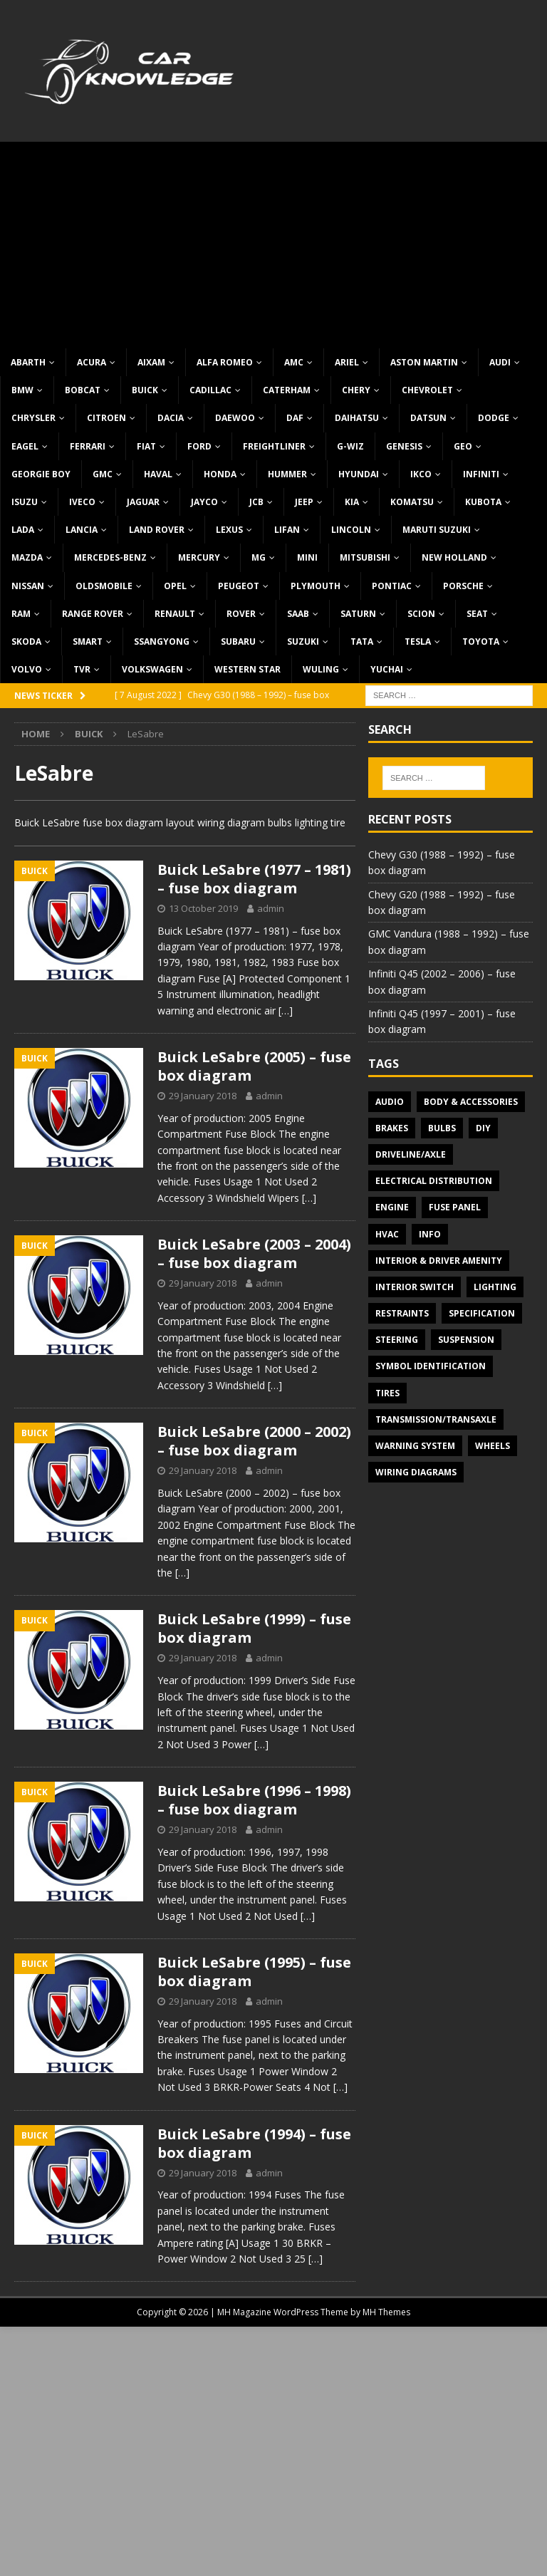  What do you see at coordinates (493, 418) in the screenshot?
I see `Dodge` at bounding box center [493, 418].